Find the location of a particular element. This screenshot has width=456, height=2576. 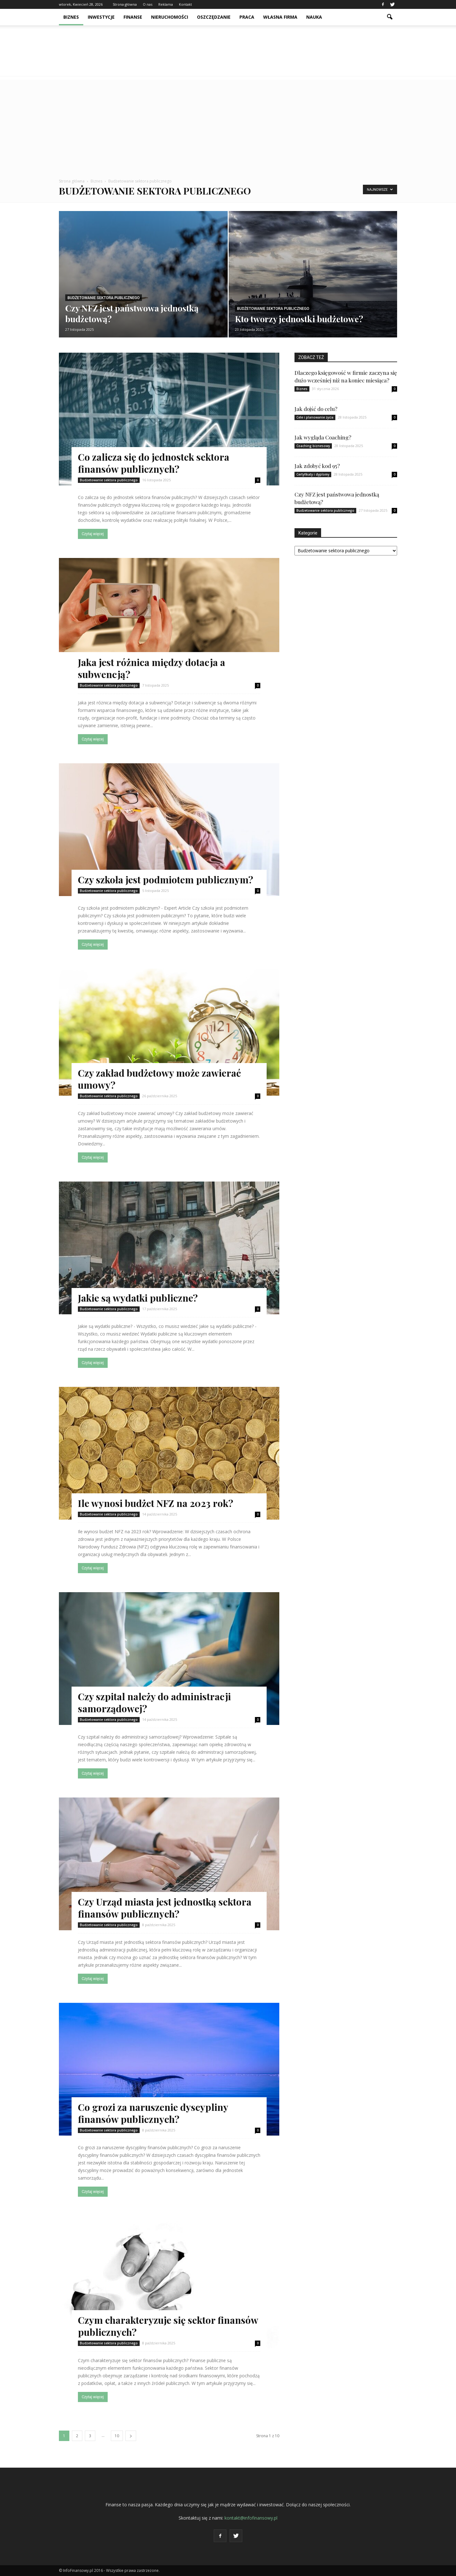

Budżetowanie sektora publicznego is located at coordinates (103, 298).